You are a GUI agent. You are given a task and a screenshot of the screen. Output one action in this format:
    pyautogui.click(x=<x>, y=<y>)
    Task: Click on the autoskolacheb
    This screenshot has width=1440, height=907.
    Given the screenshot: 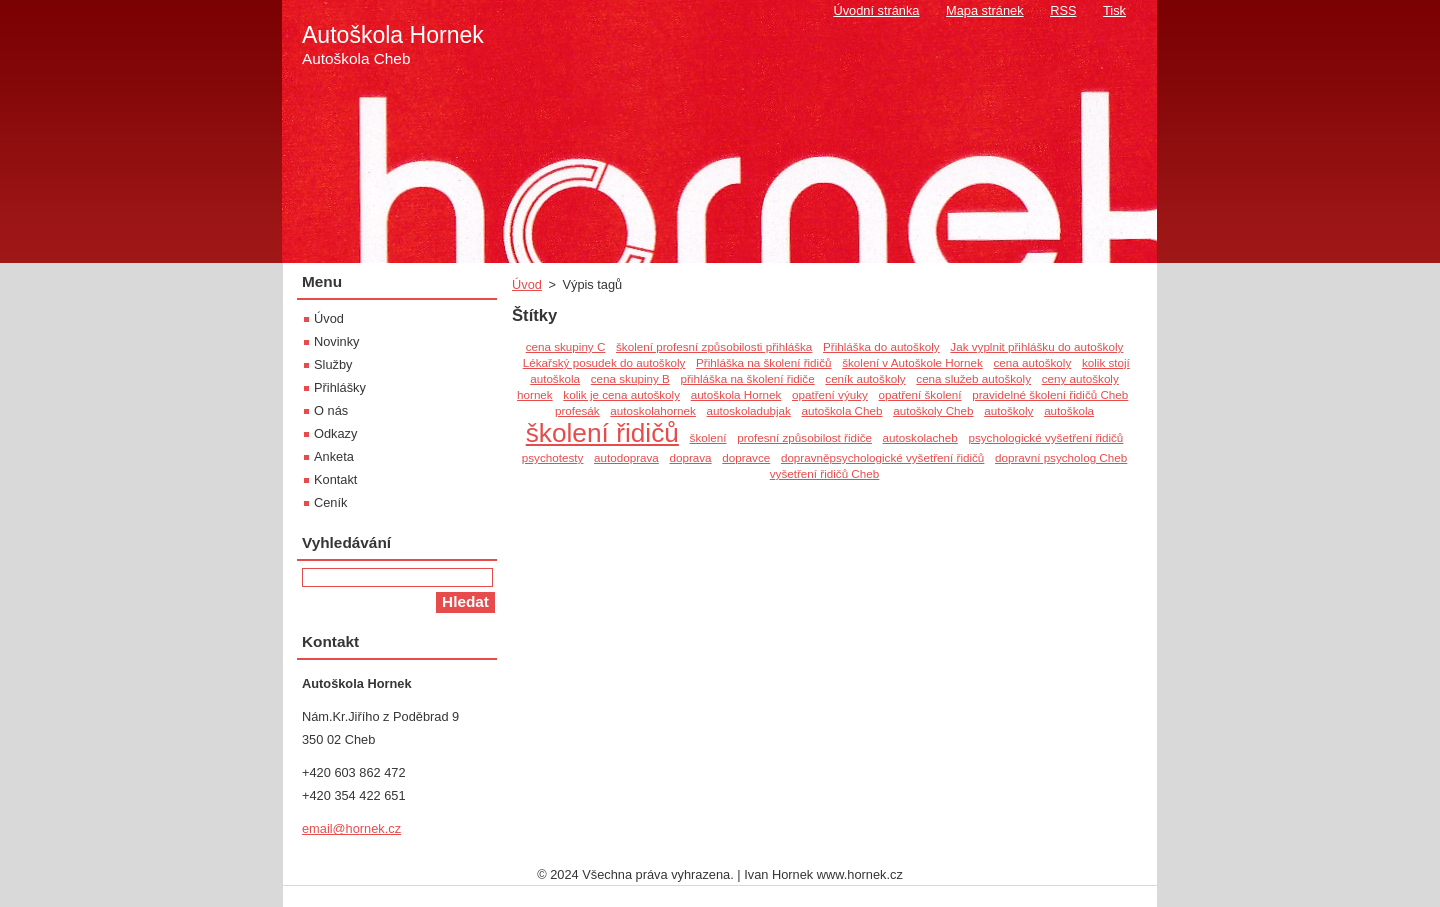 What is the action you would take?
    pyautogui.click(x=920, y=437)
    